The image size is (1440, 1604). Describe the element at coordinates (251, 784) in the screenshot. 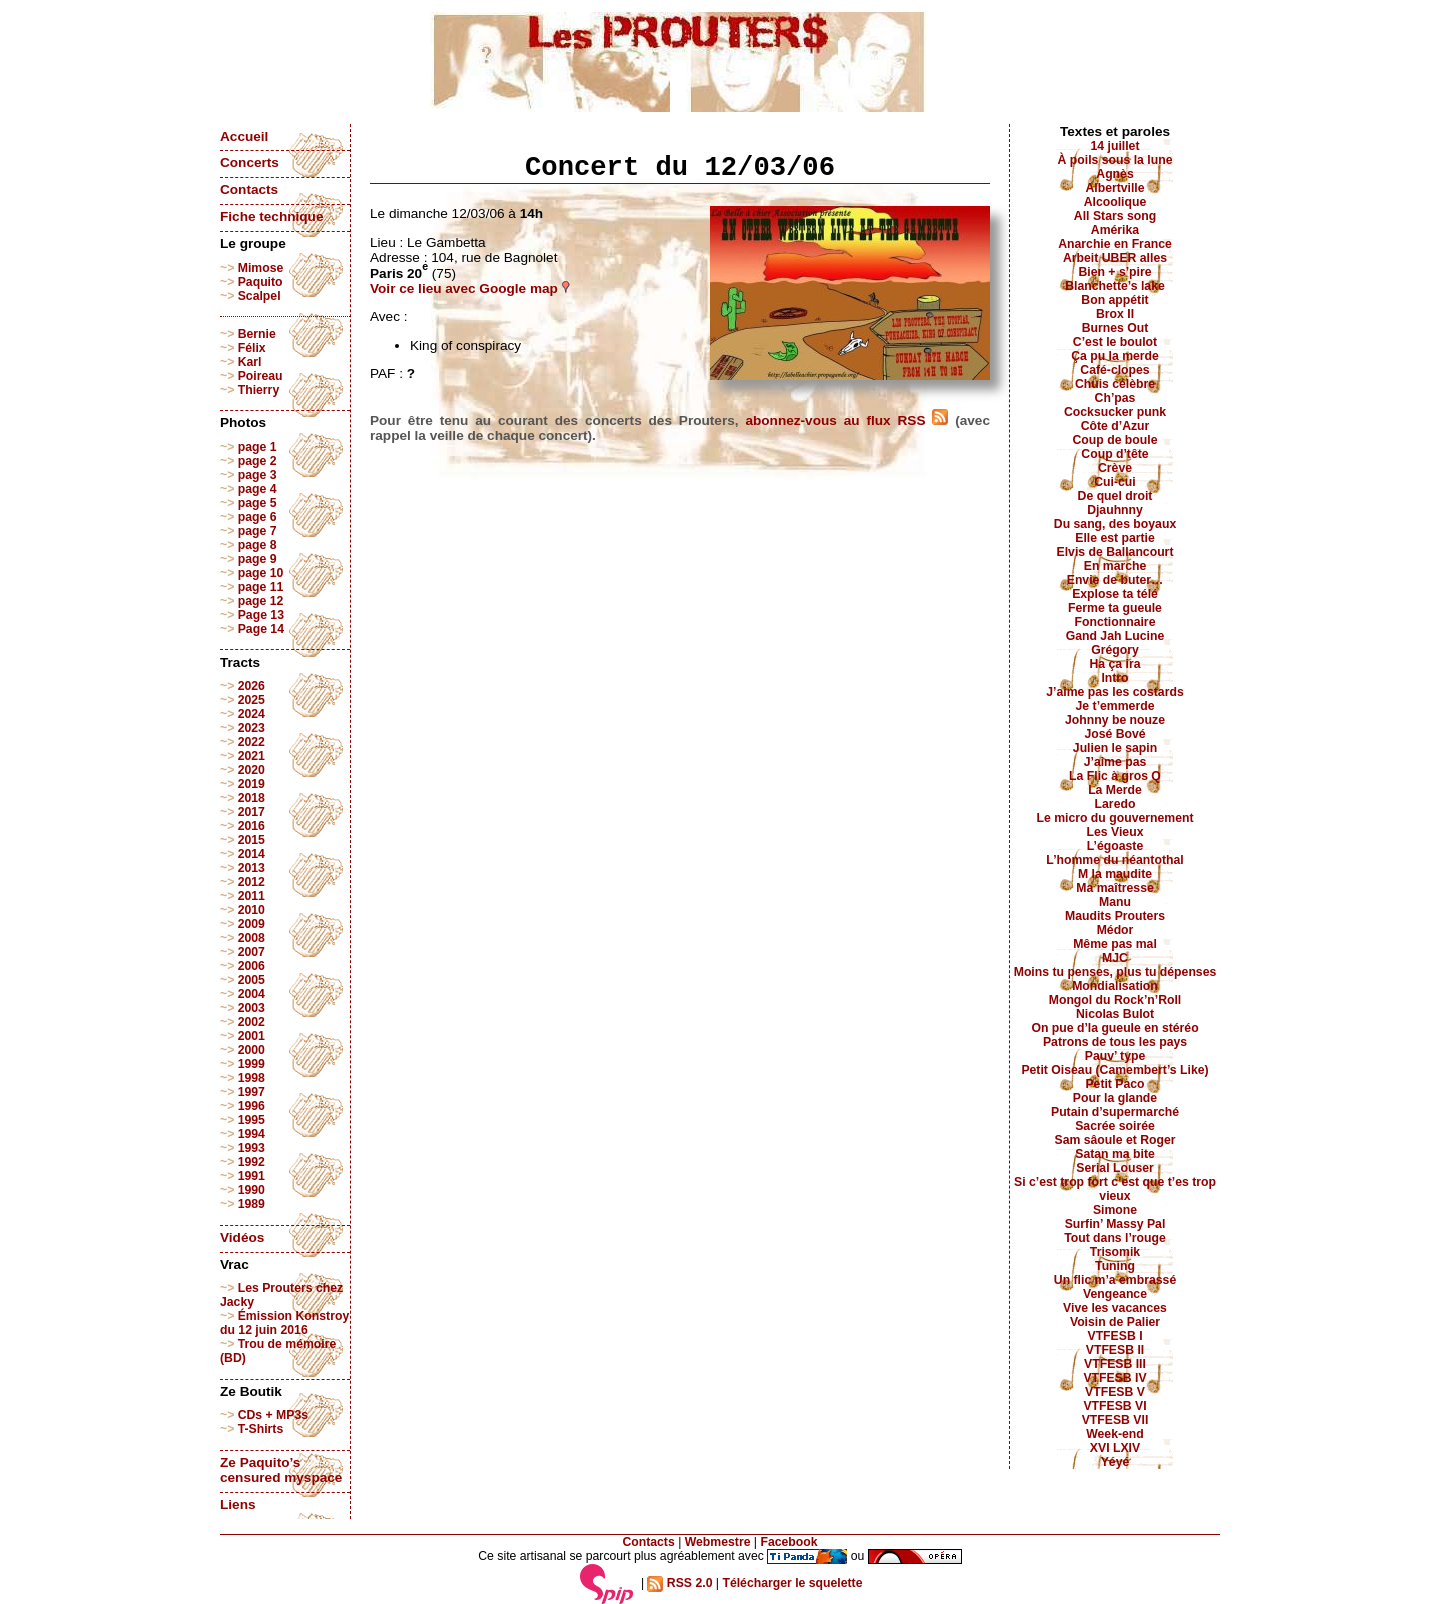

I see `2019` at that location.